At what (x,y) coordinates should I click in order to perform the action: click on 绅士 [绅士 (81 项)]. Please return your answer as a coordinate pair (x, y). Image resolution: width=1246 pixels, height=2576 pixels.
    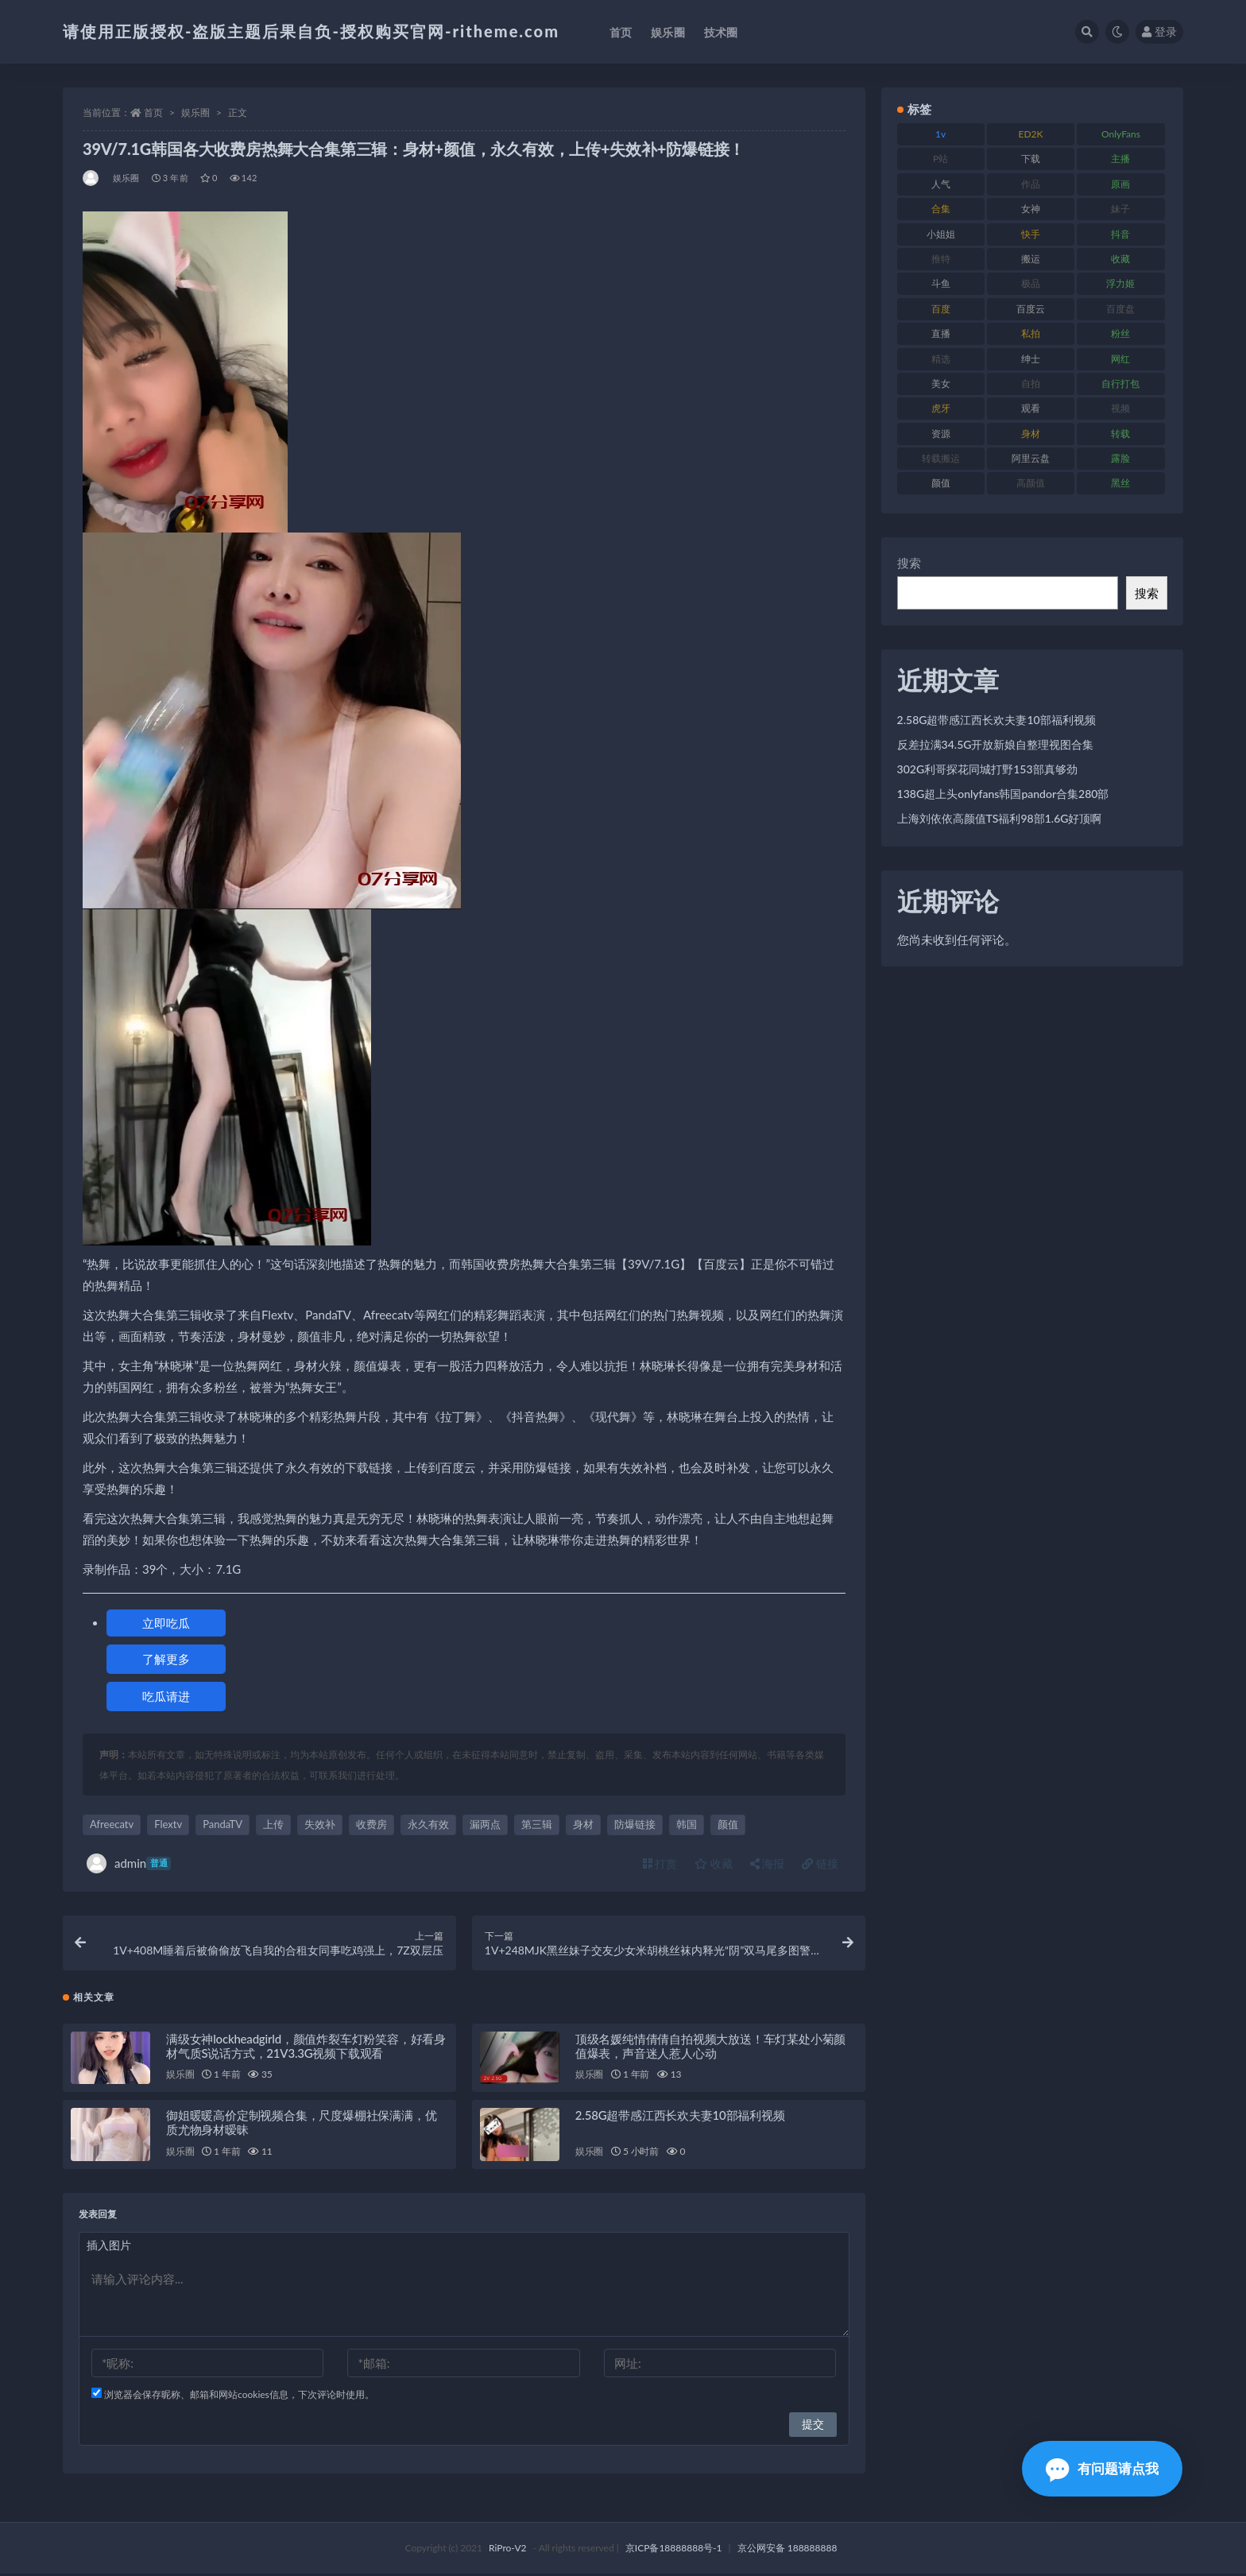
    Looking at the image, I should click on (1030, 359).